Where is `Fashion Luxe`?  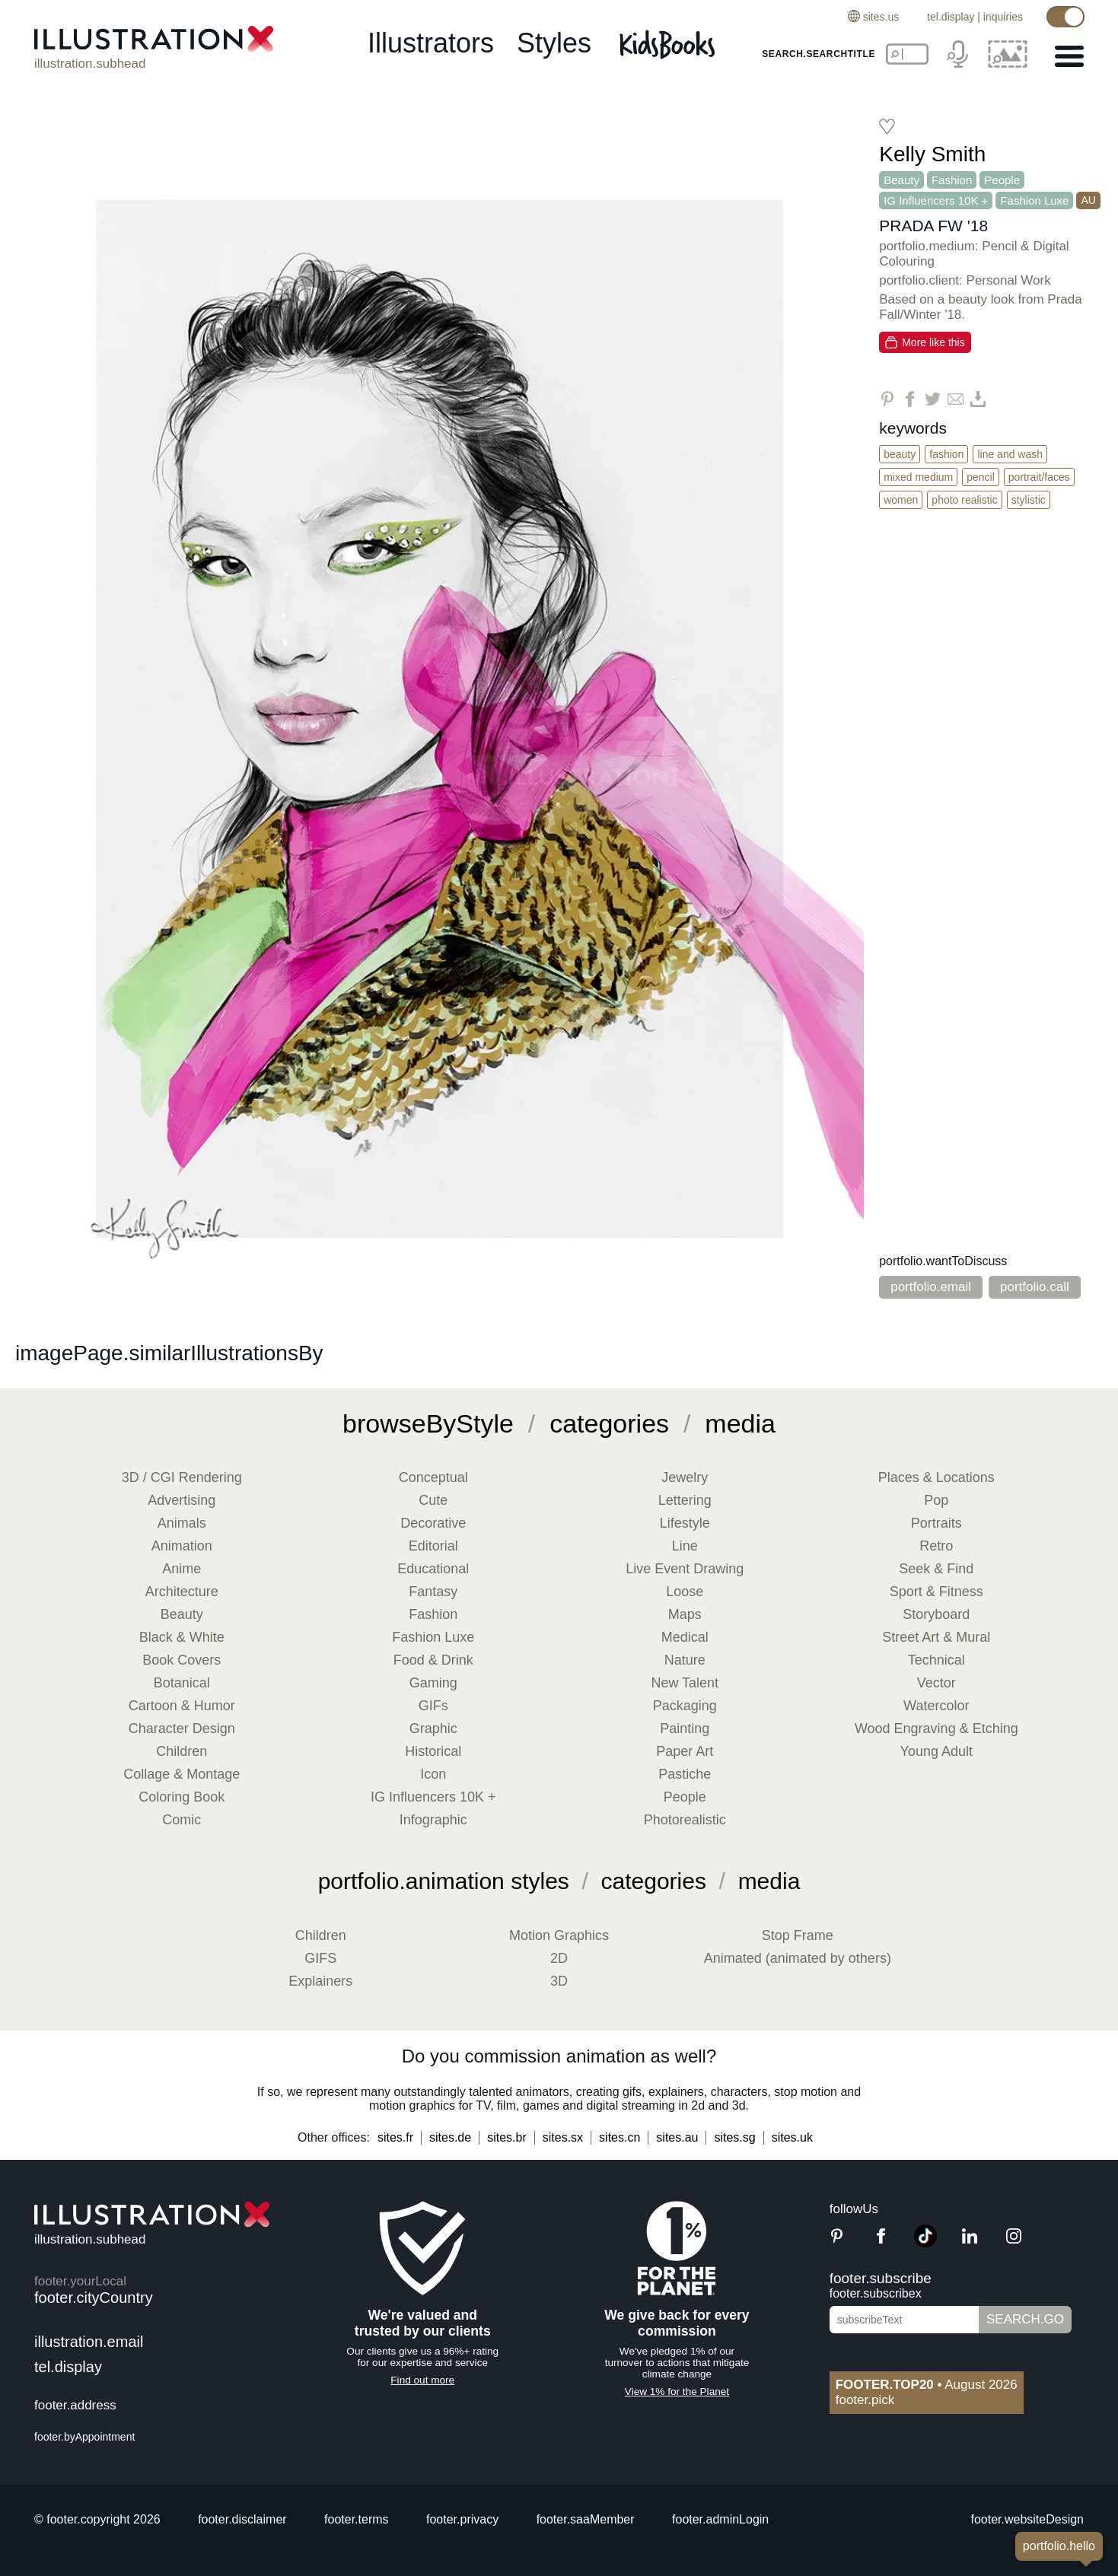 Fashion Luxe is located at coordinates (1034, 200).